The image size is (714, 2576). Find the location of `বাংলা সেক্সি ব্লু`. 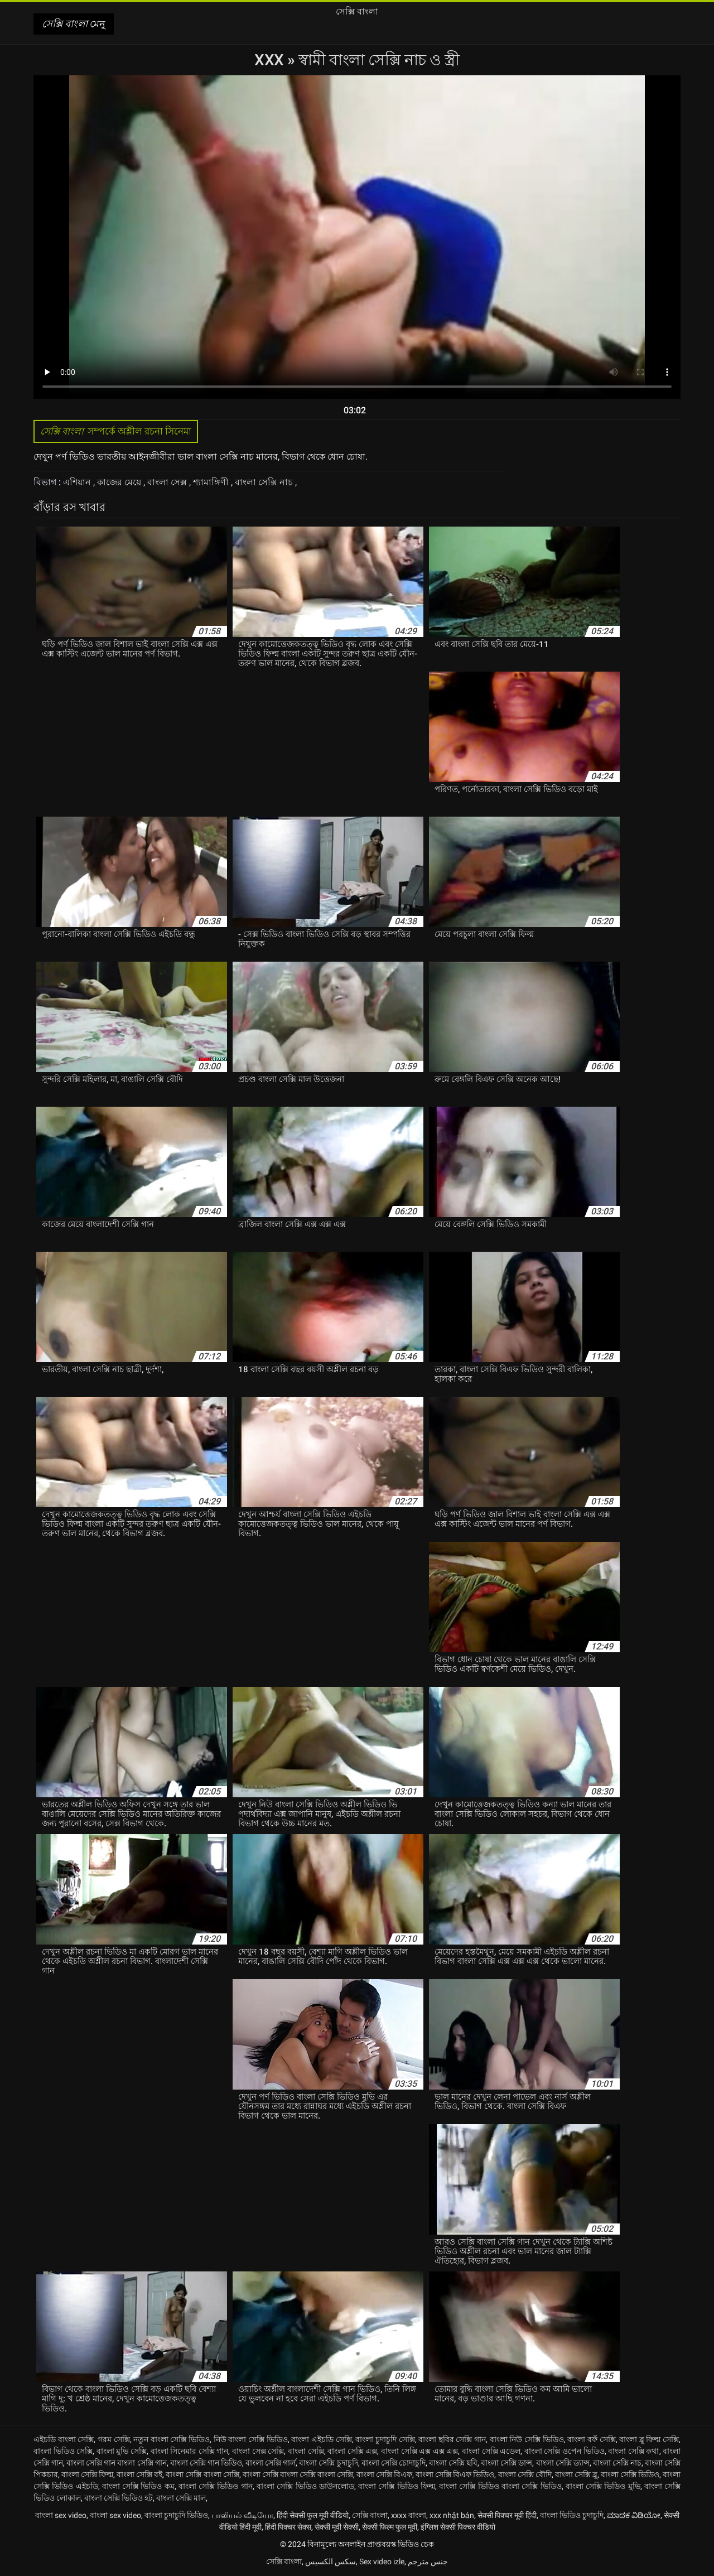

বাংলা সেক্সি ব্লু is located at coordinates (576, 2474).